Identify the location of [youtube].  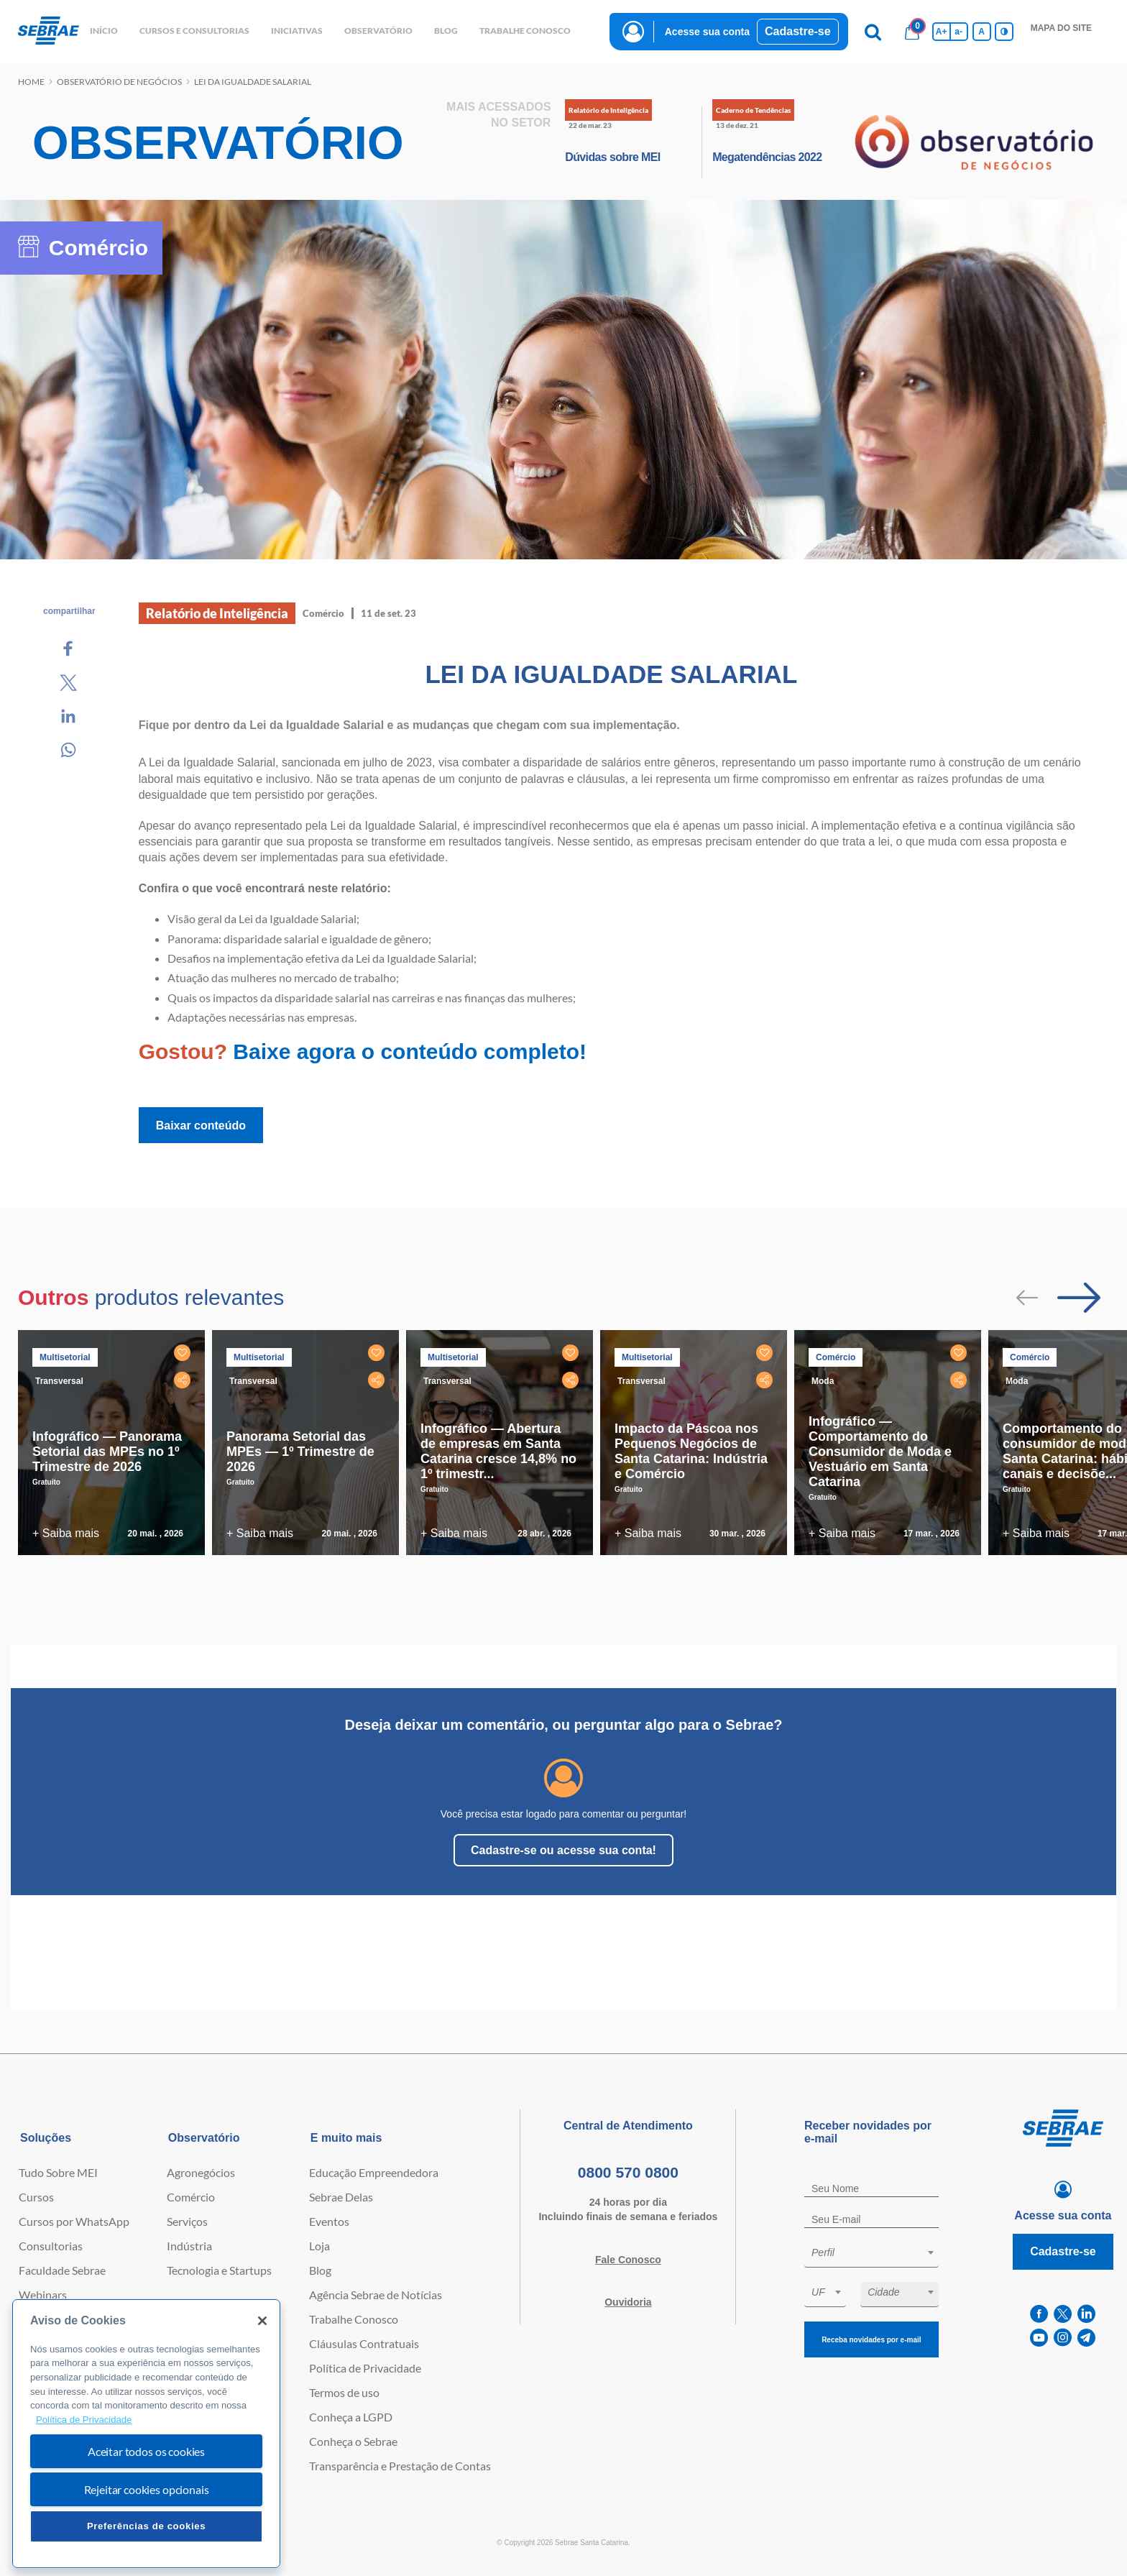
(1039, 2338).